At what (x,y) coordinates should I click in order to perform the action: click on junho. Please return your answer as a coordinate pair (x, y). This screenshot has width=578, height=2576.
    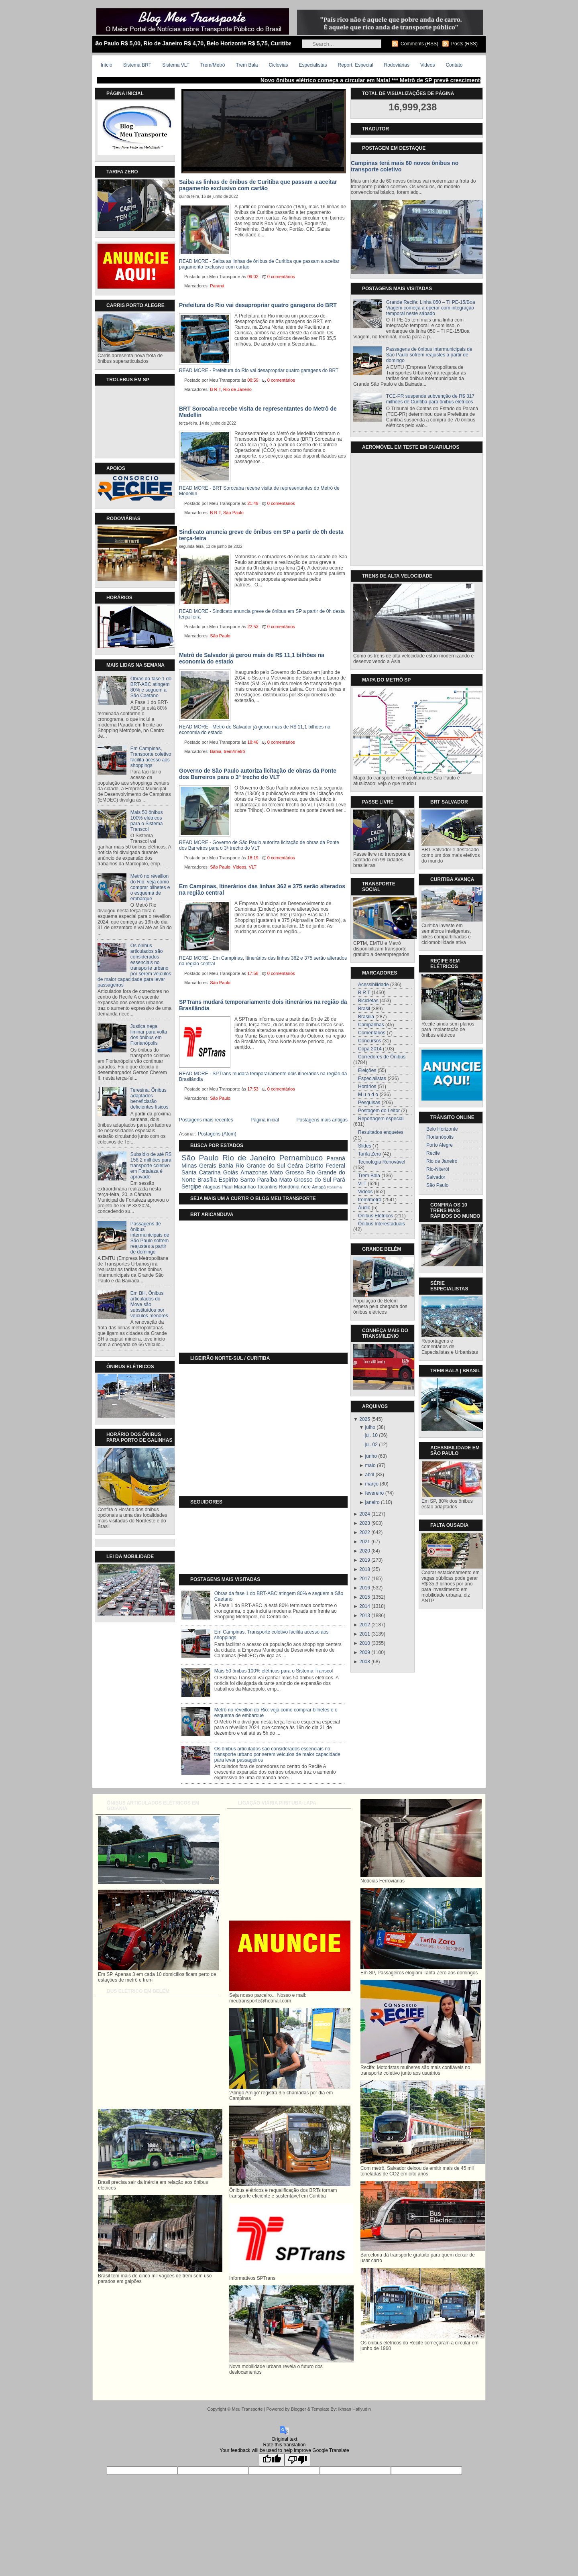
    Looking at the image, I should click on (371, 1456).